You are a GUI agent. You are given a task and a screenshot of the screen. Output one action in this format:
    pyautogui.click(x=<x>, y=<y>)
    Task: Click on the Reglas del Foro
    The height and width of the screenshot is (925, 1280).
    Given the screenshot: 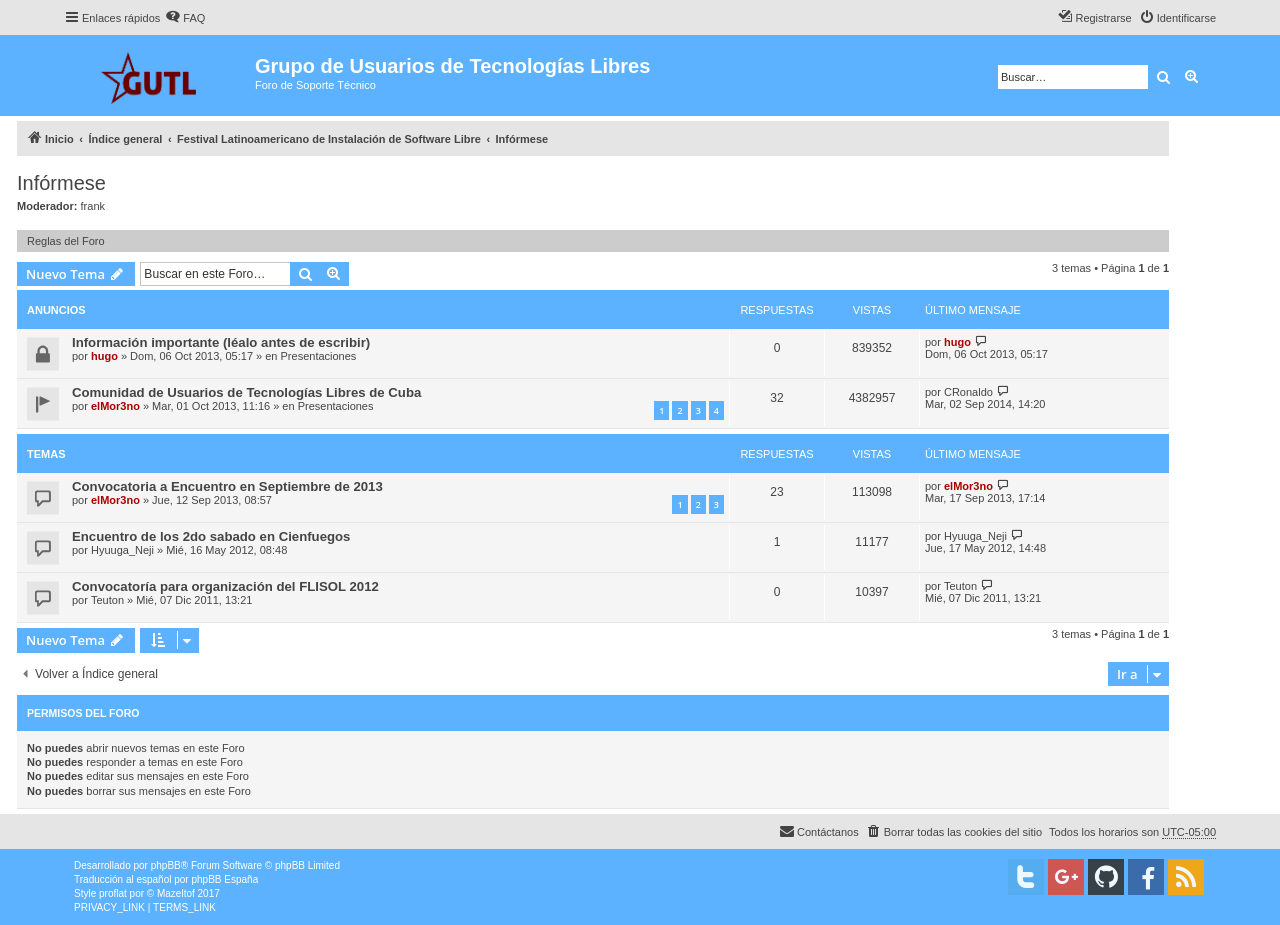 What is the action you would take?
    pyautogui.click(x=66, y=241)
    